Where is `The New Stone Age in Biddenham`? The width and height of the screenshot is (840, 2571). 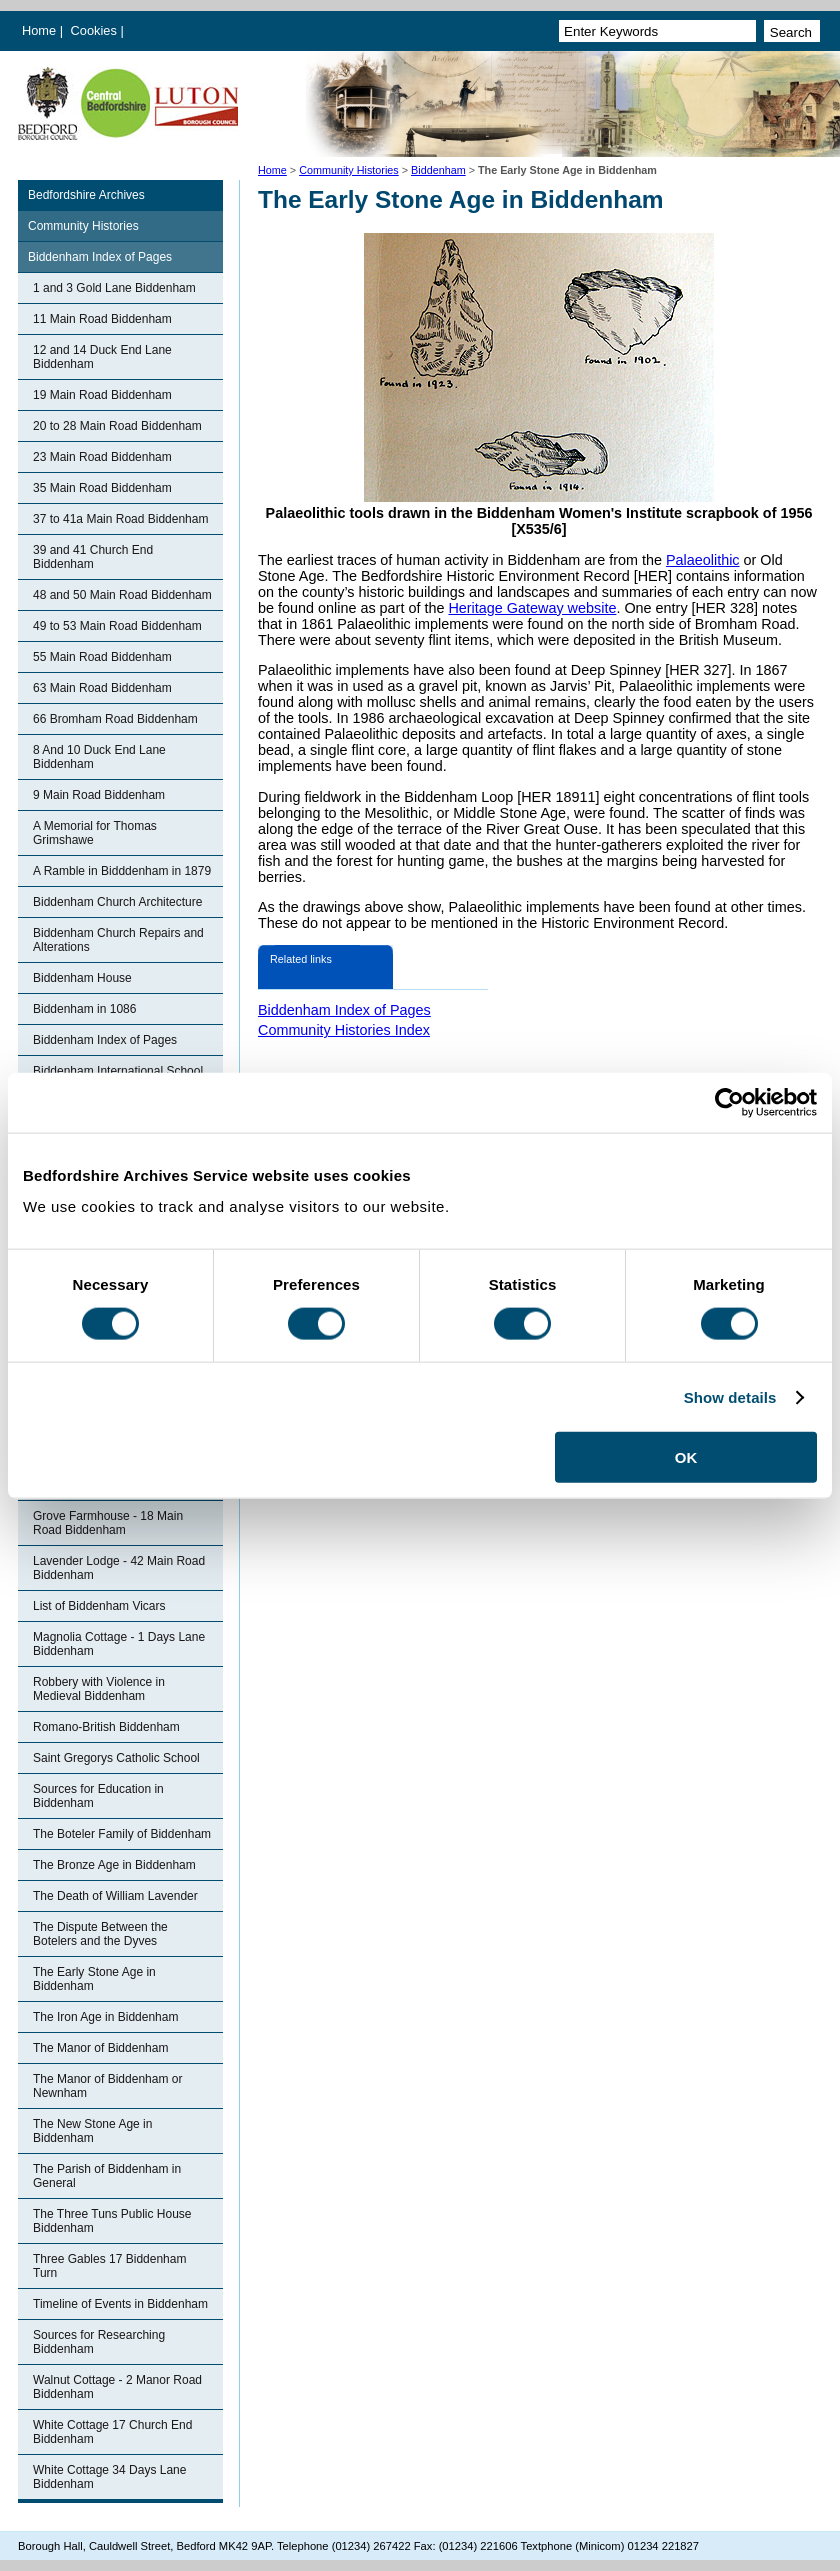
The New Stone Age in Biddenham is located at coordinates (92, 2131).